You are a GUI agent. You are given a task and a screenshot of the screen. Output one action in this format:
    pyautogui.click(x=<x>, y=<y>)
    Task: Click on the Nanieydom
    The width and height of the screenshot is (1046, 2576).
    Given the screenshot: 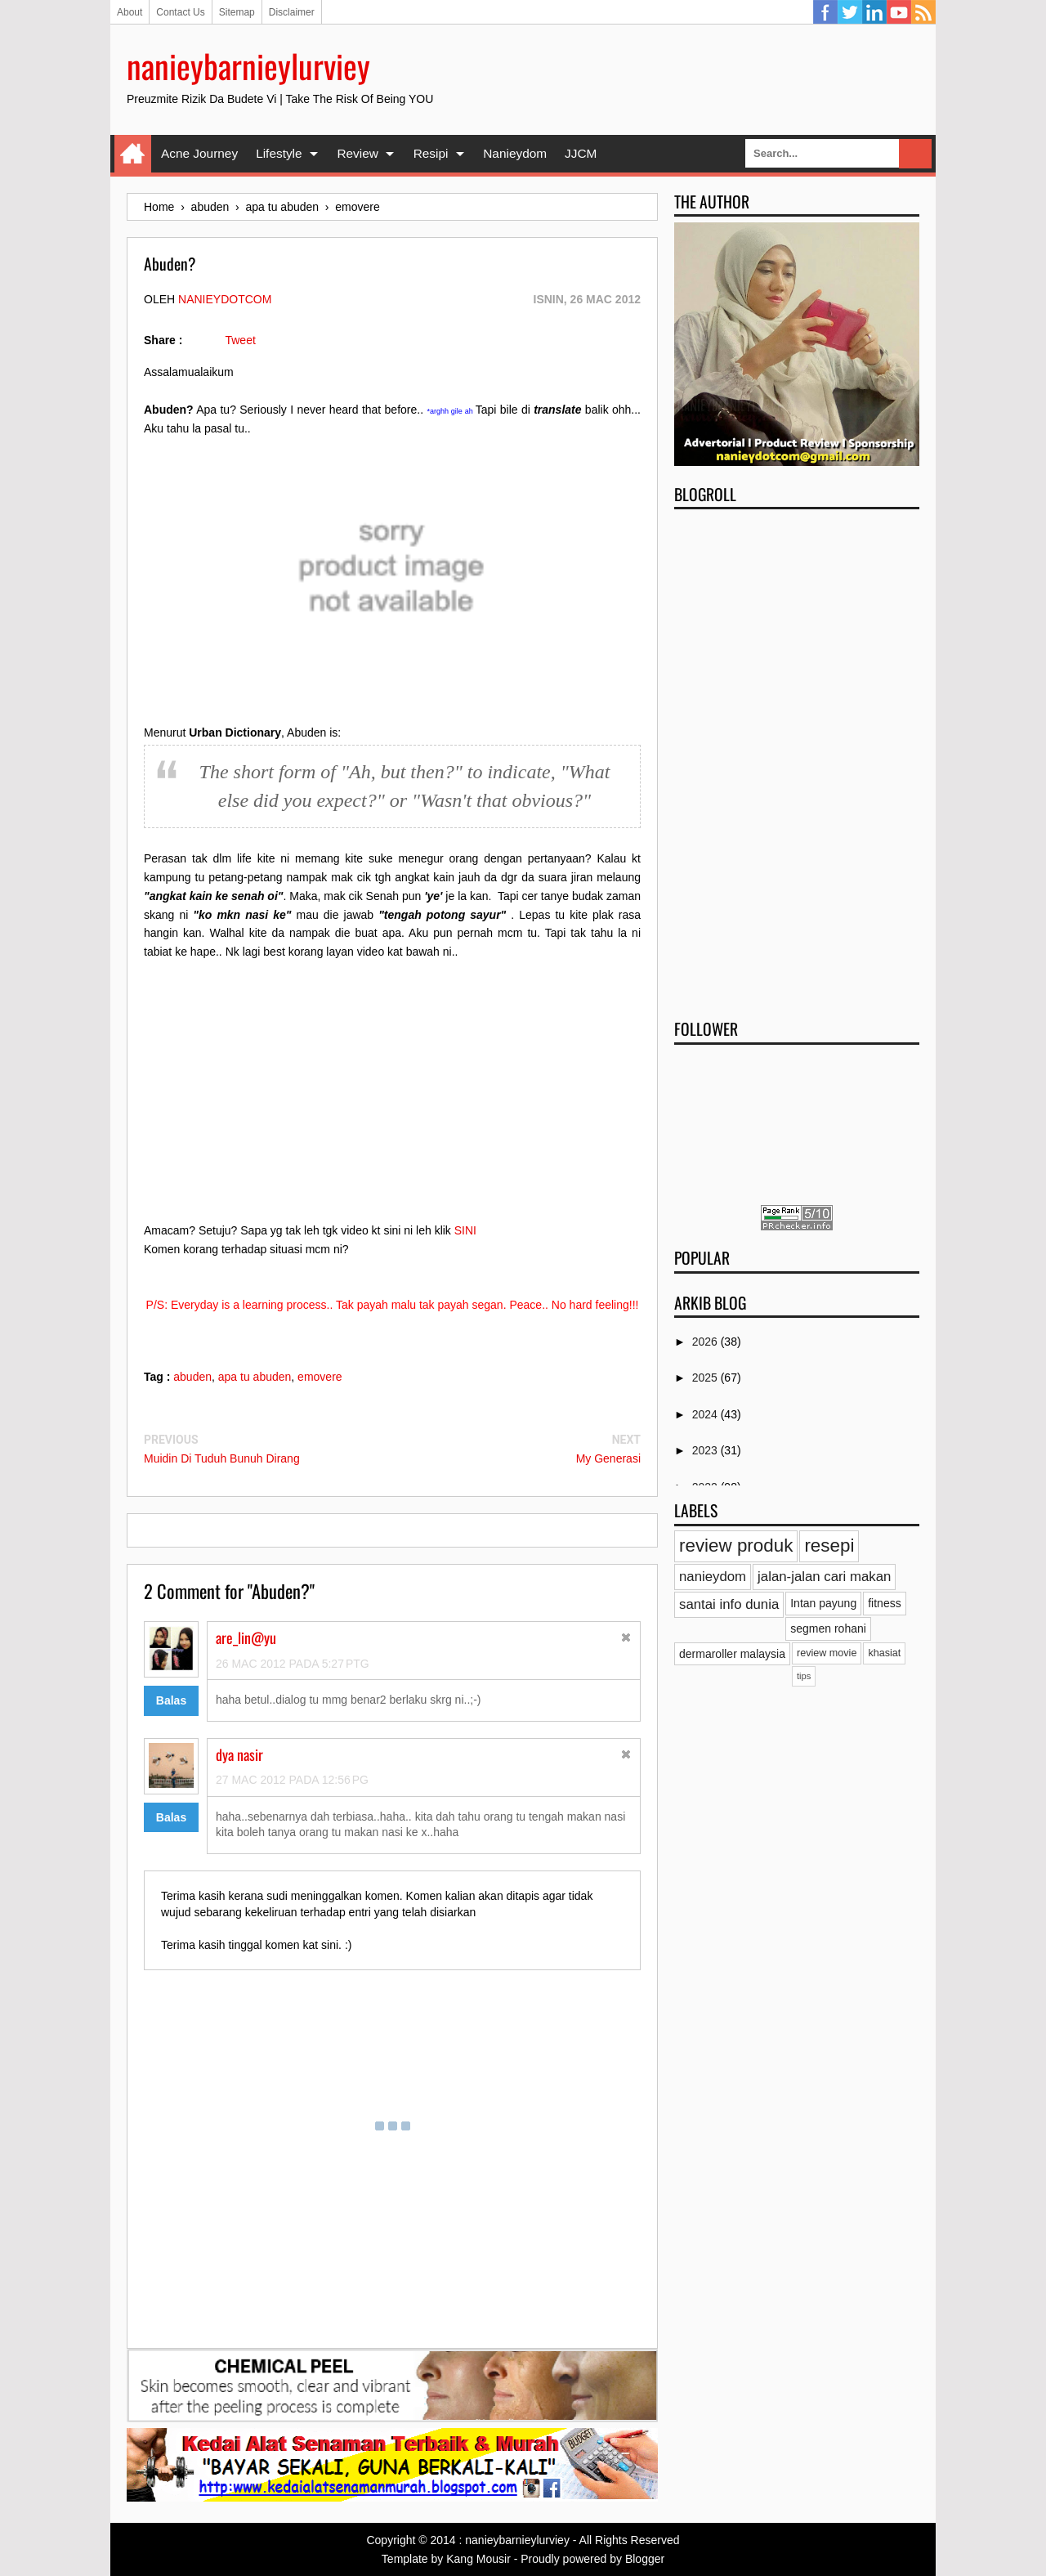 What is the action you would take?
    pyautogui.click(x=515, y=153)
    